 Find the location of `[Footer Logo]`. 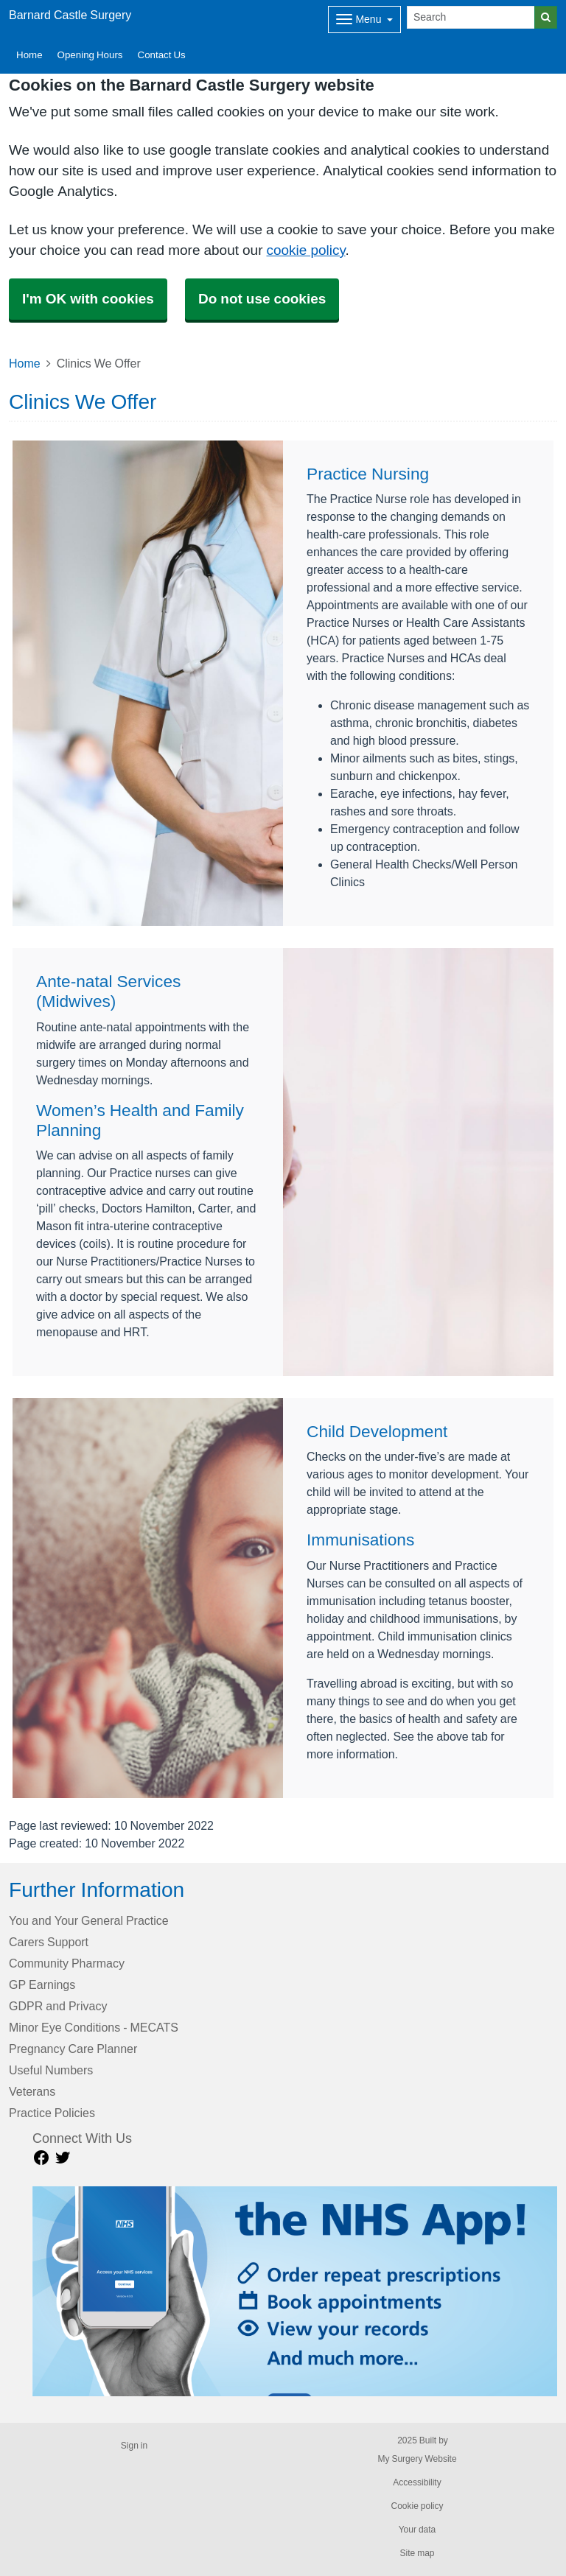

[Footer Logo] is located at coordinates (294, 2291).